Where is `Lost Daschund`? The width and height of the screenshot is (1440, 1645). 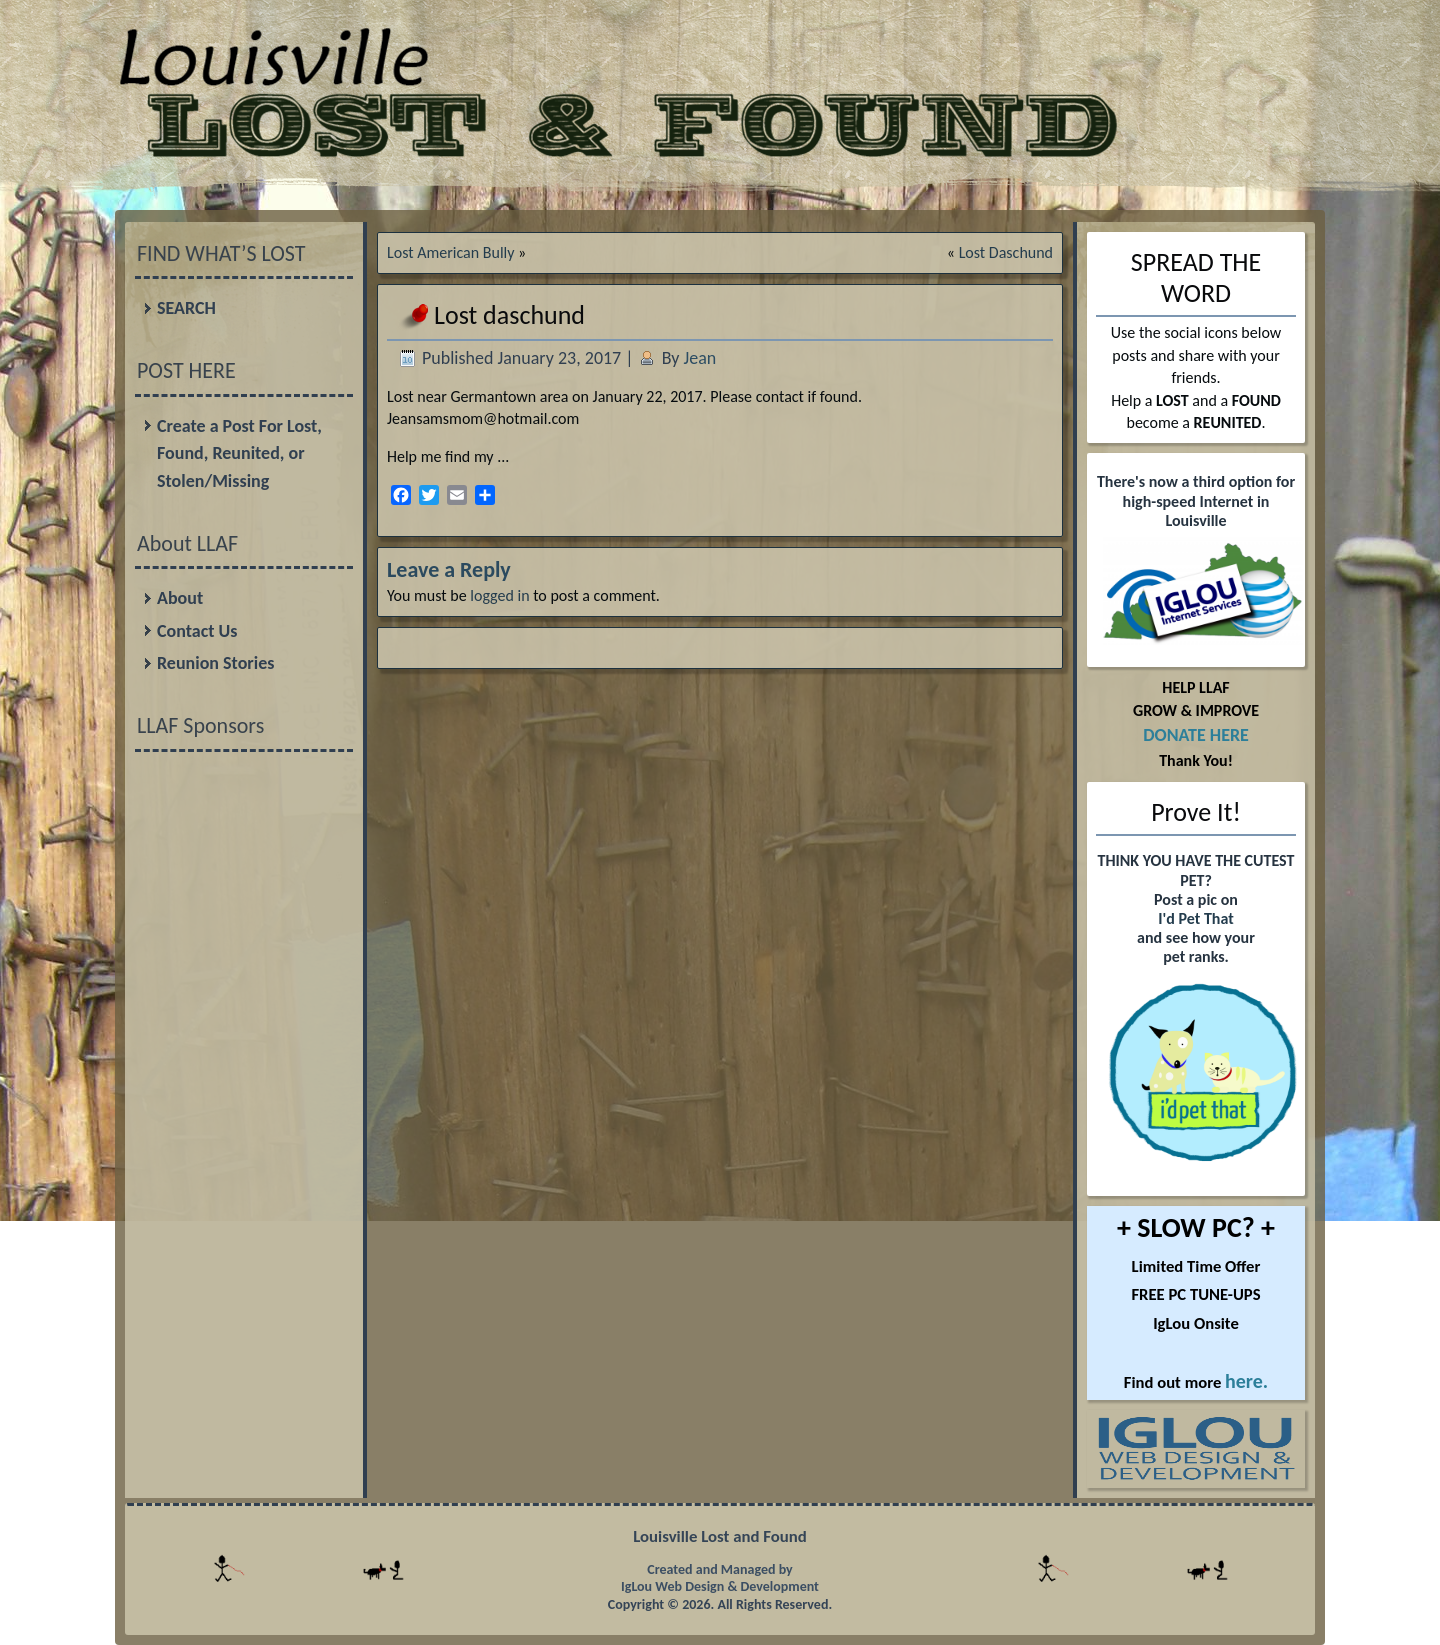
Lost Daschund is located at coordinates (1006, 252).